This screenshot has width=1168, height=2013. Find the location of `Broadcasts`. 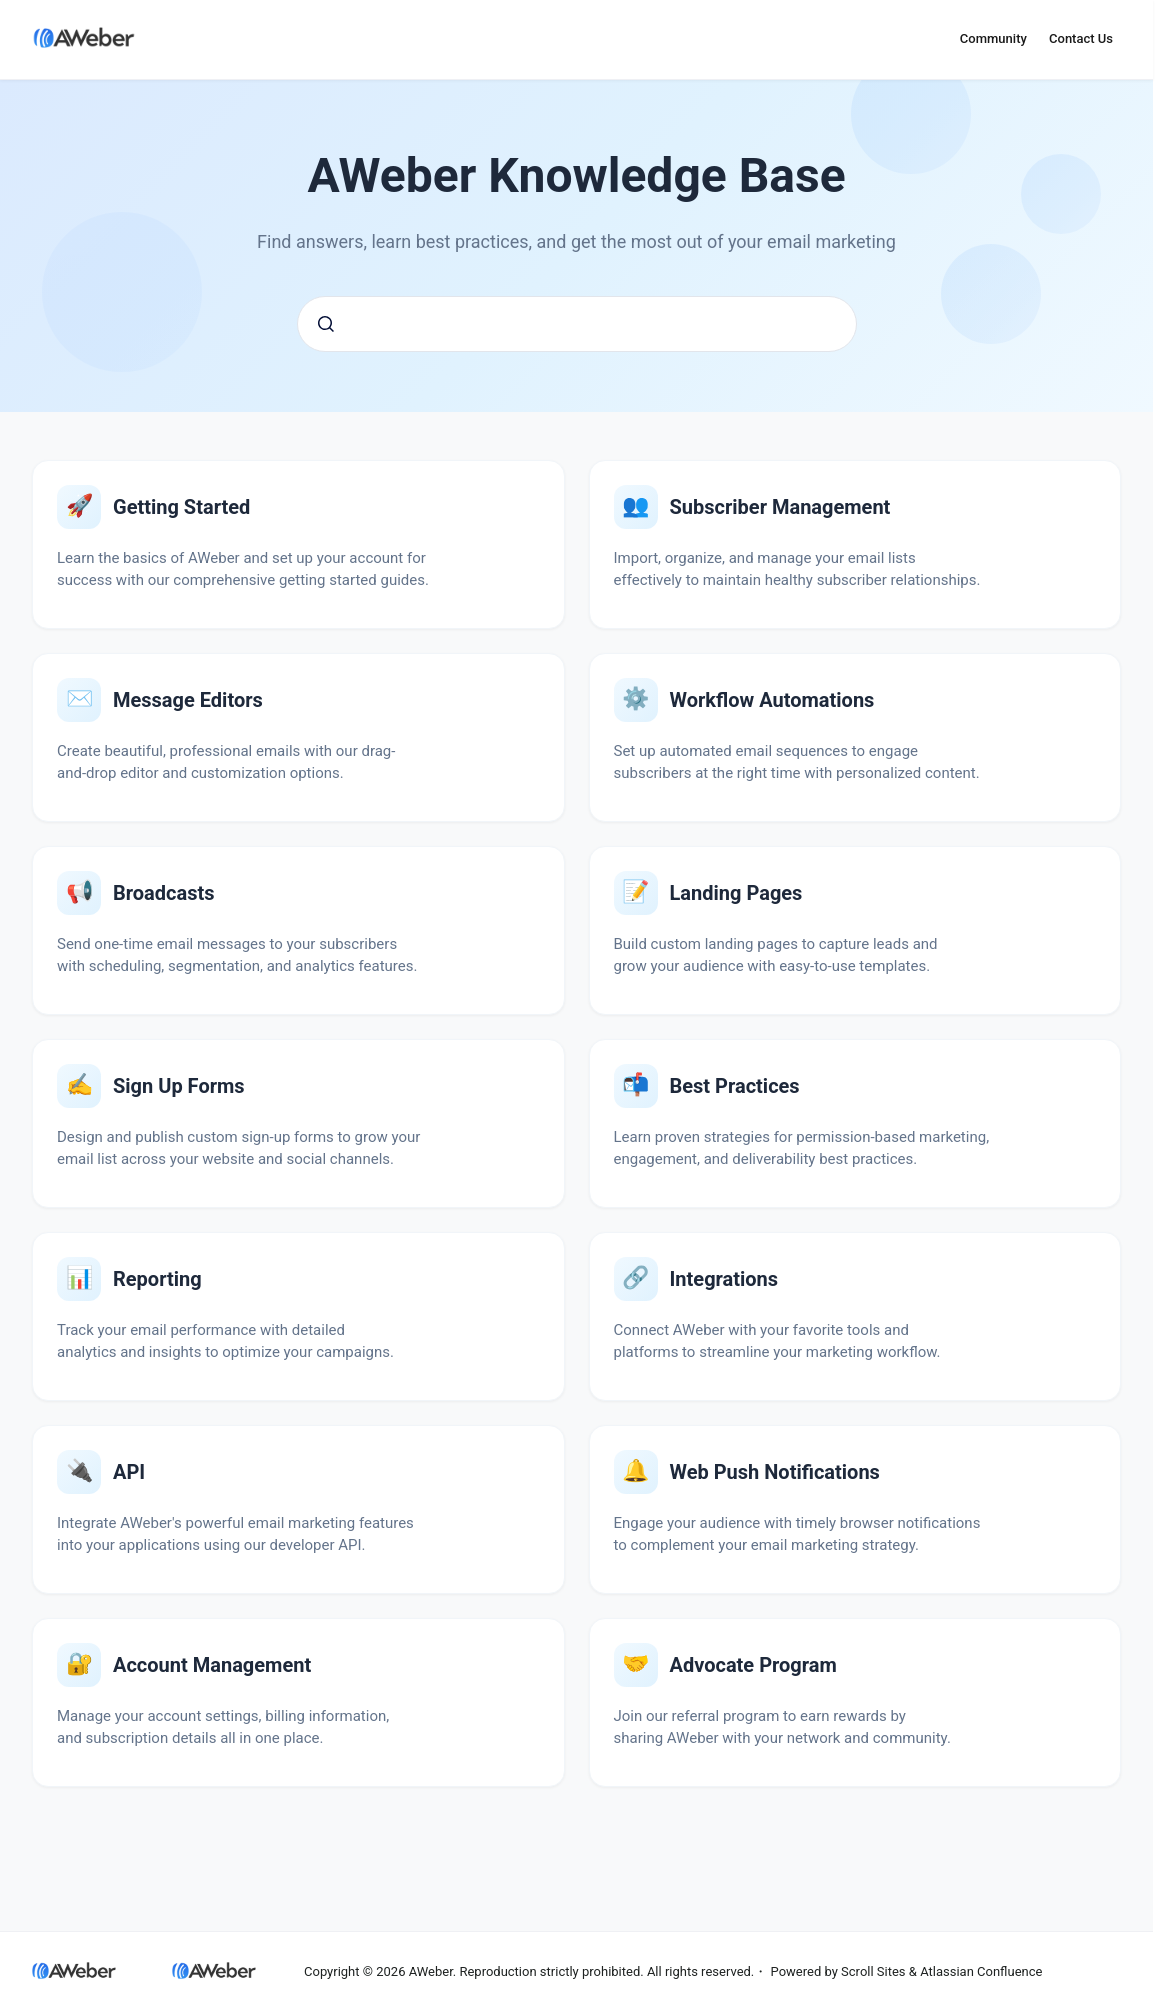

Broadcasts is located at coordinates (163, 893).